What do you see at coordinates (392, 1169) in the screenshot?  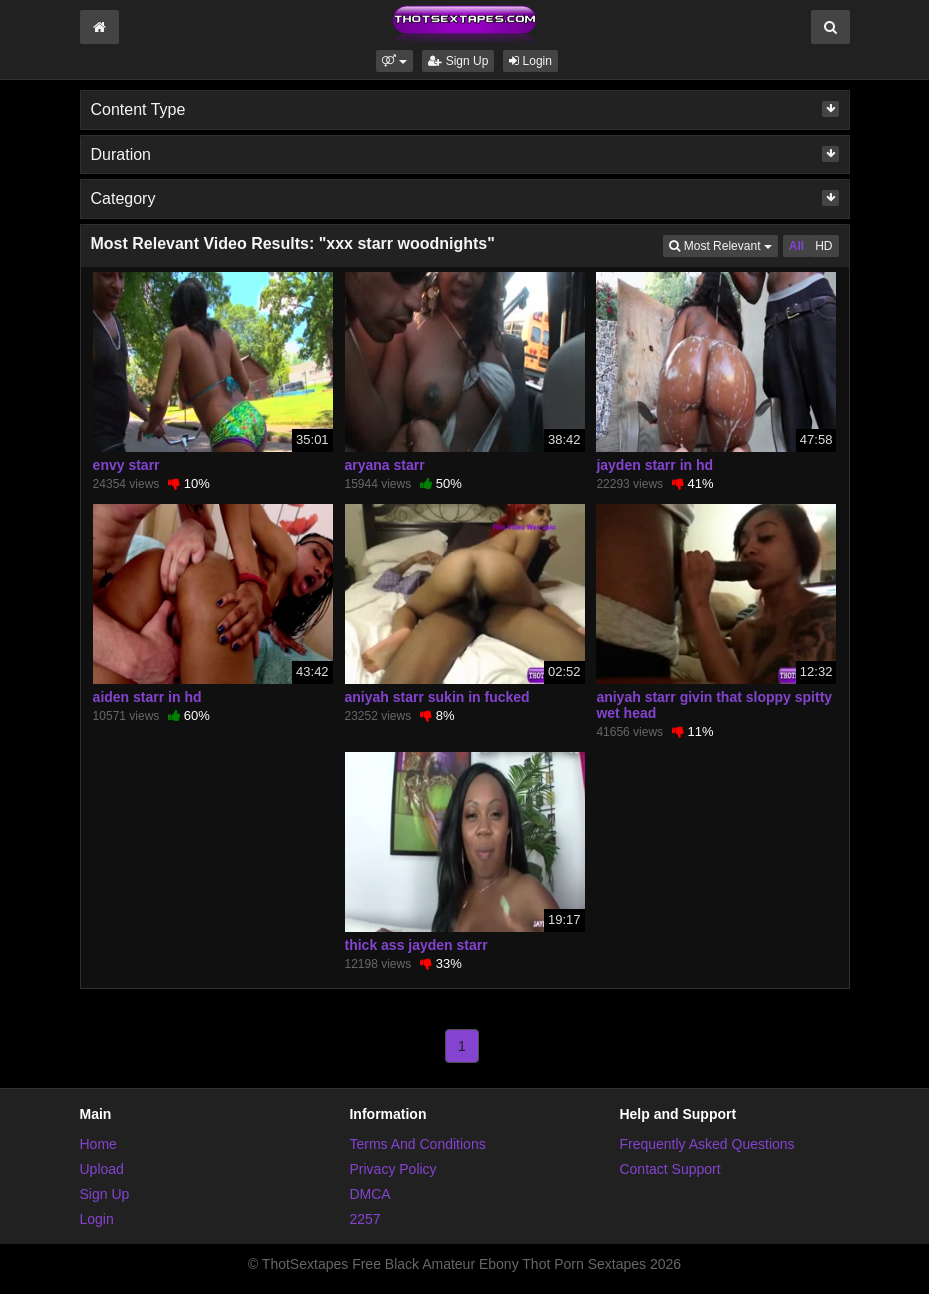 I see `Privacy Policy` at bounding box center [392, 1169].